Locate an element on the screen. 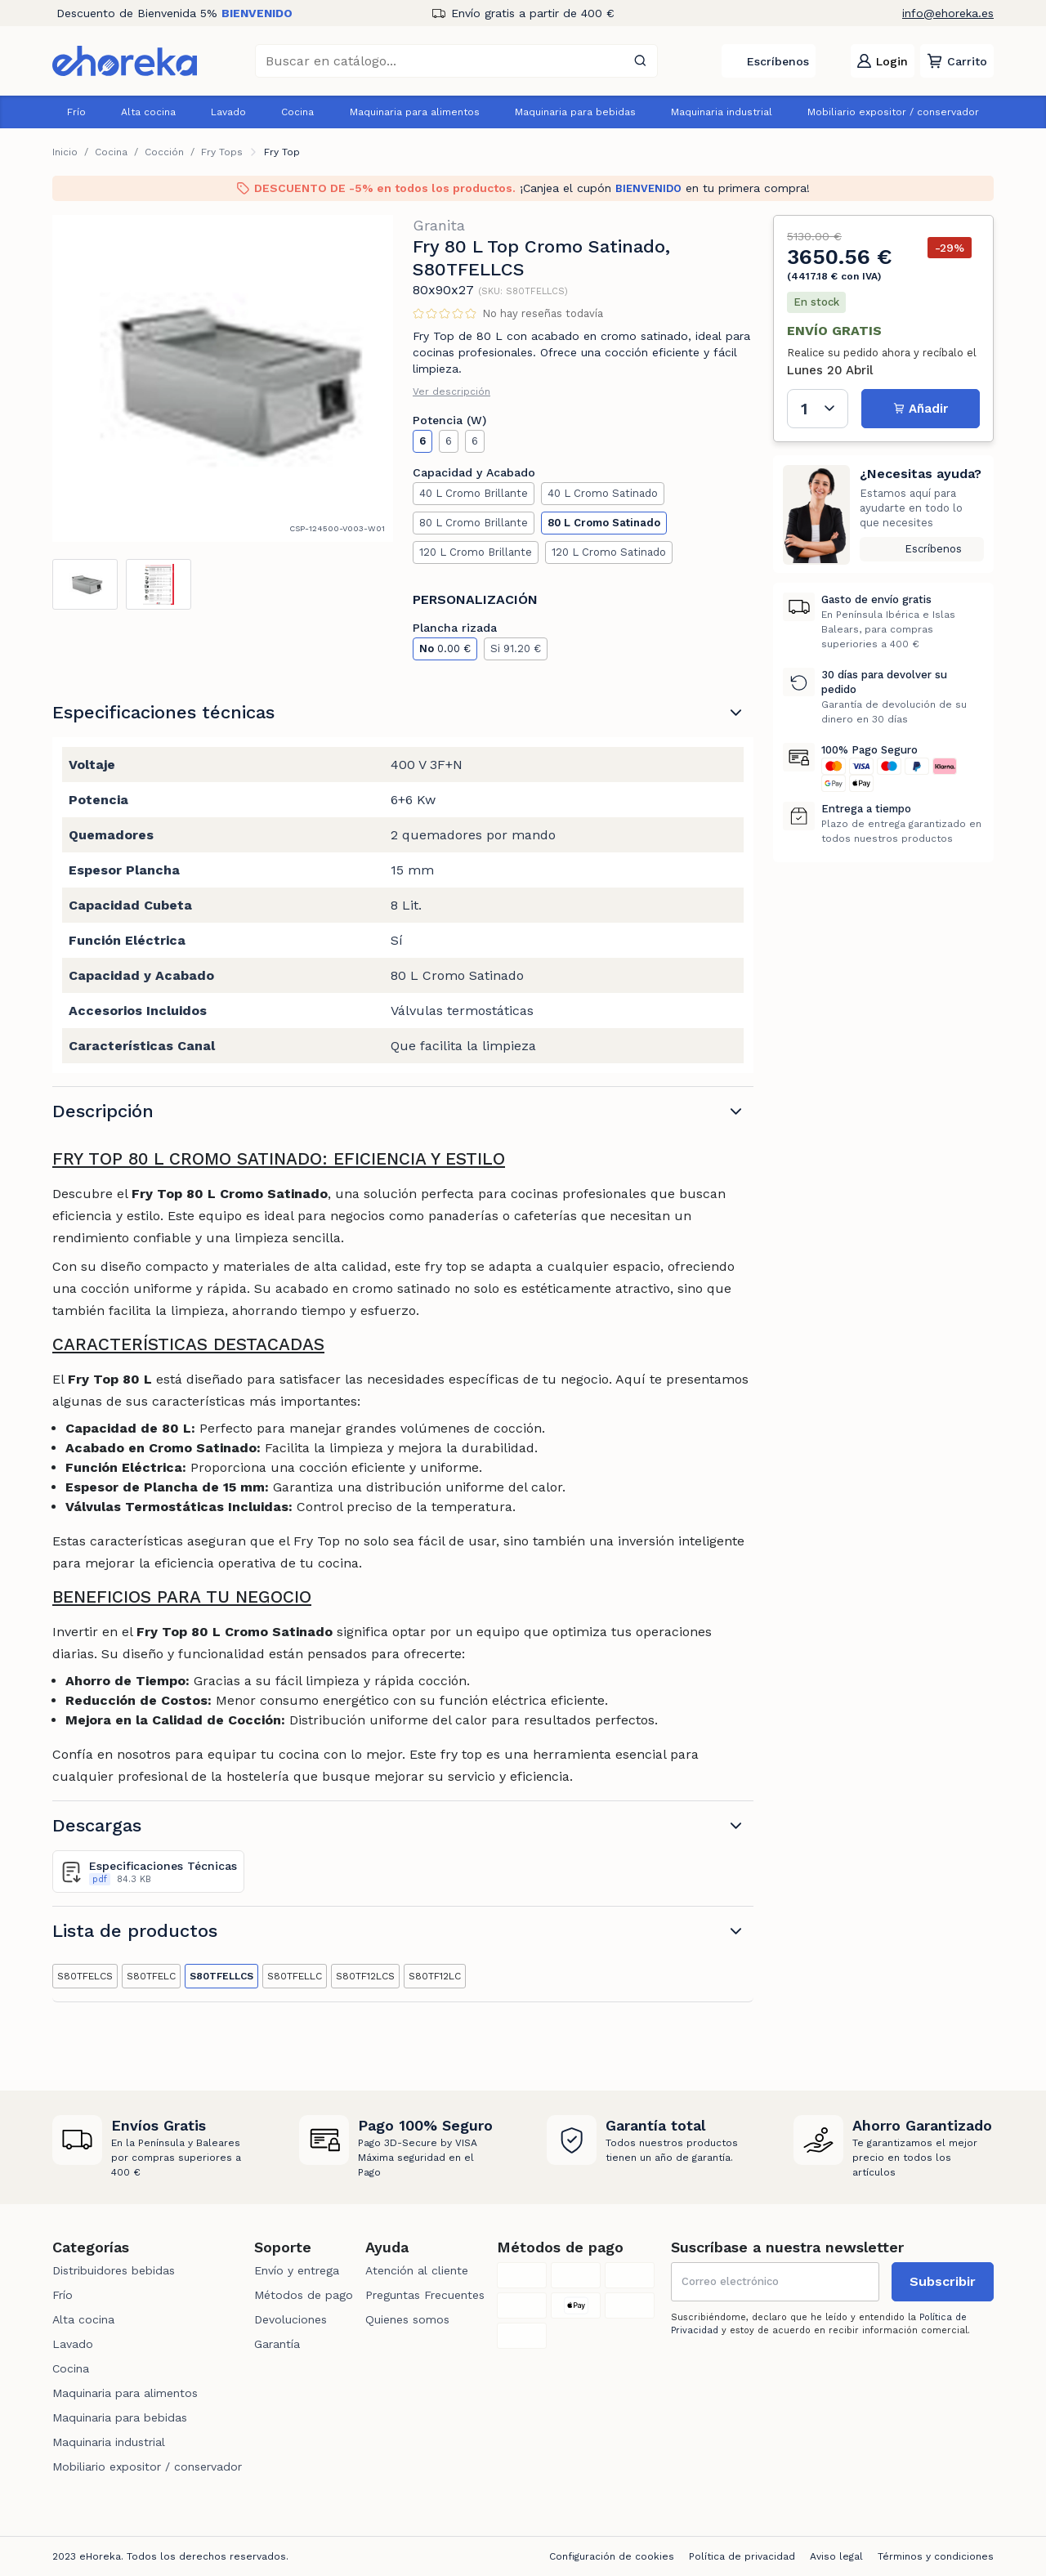  Maquinaria para alimentos is located at coordinates (415, 112).